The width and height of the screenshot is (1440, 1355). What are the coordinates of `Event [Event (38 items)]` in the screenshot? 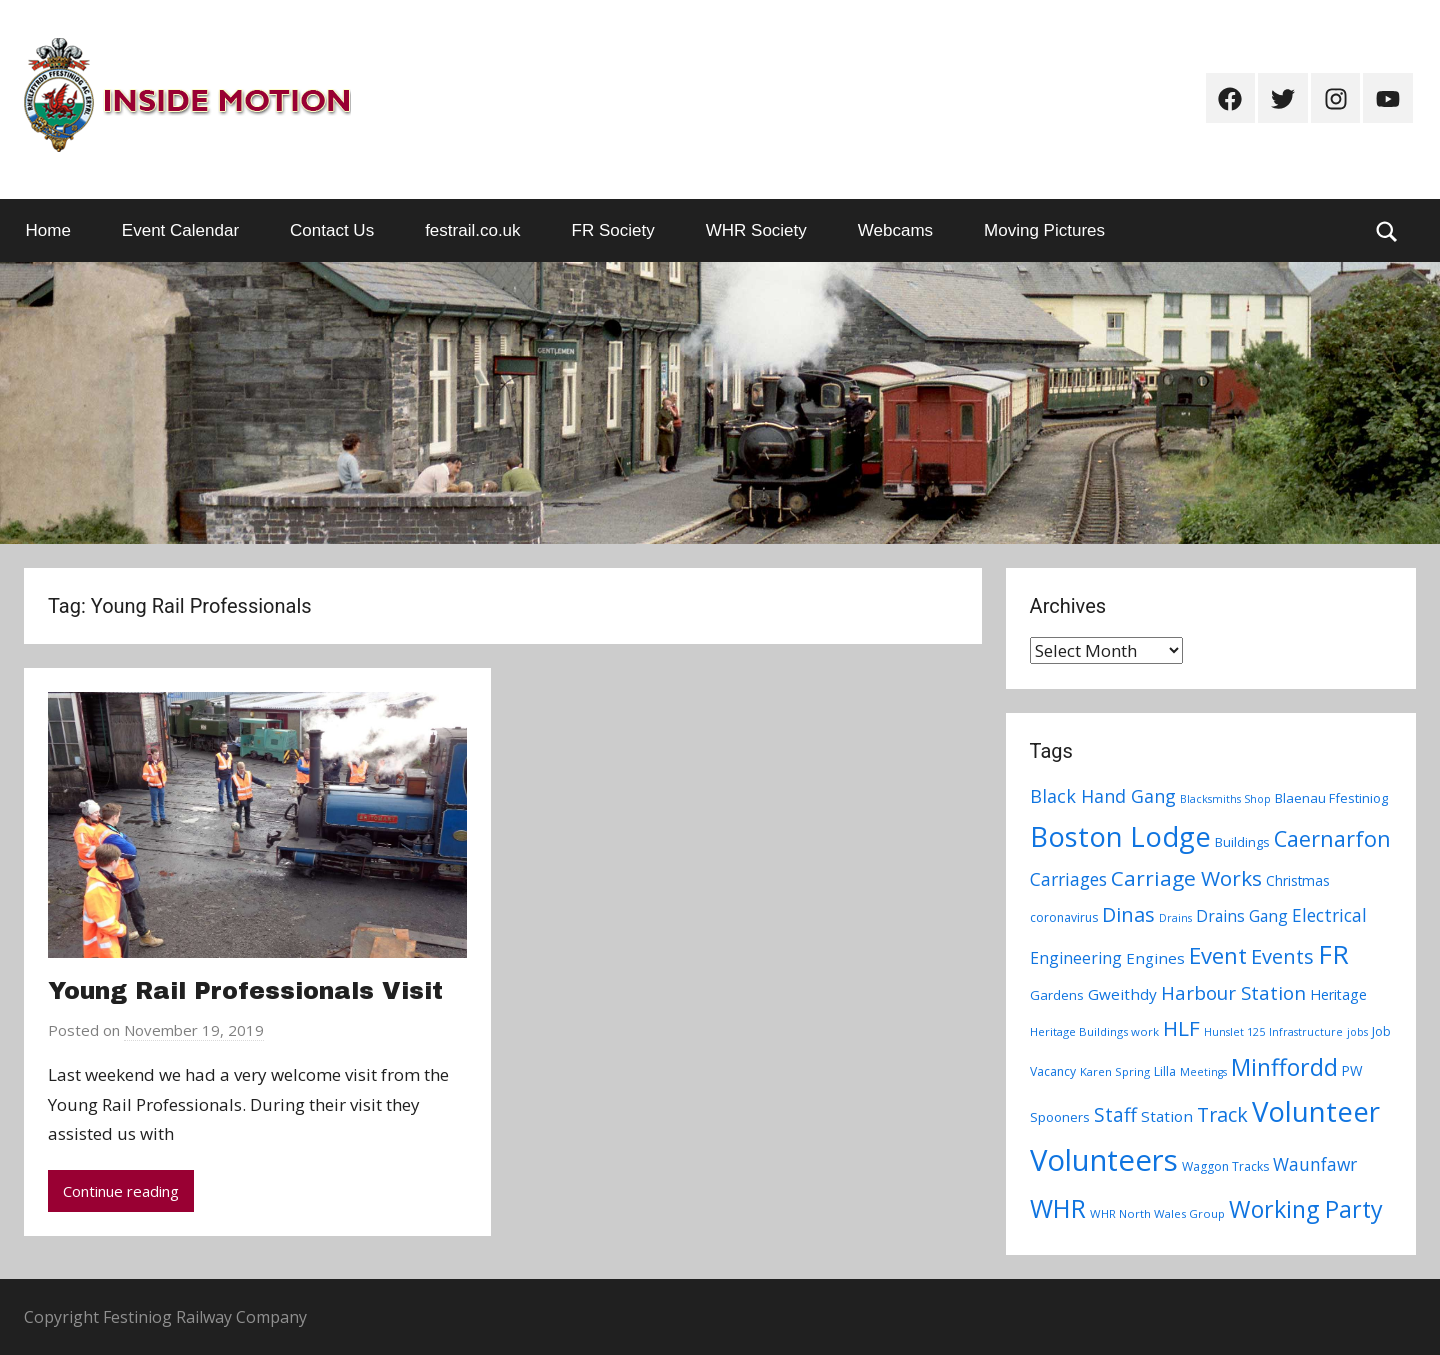 It's located at (1218, 955).